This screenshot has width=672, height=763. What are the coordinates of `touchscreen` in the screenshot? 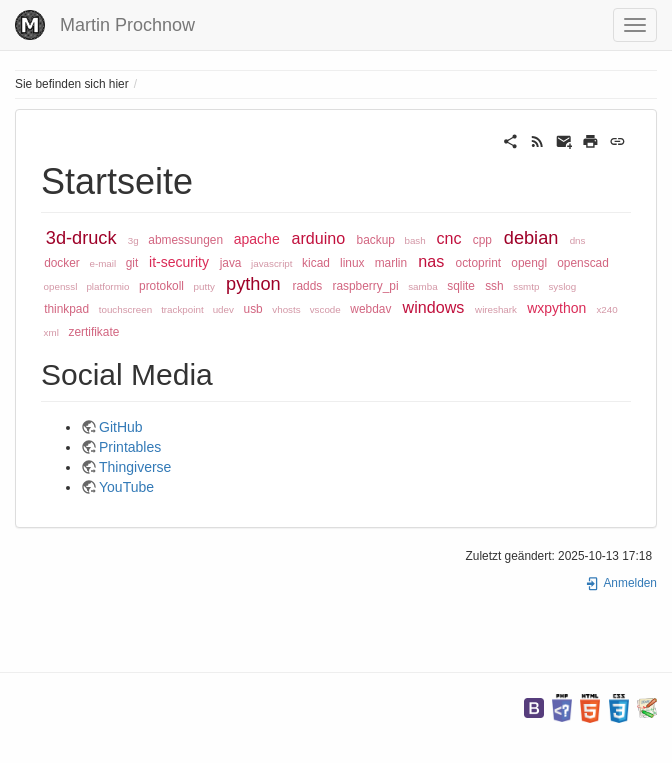 It's located at (125, 309).